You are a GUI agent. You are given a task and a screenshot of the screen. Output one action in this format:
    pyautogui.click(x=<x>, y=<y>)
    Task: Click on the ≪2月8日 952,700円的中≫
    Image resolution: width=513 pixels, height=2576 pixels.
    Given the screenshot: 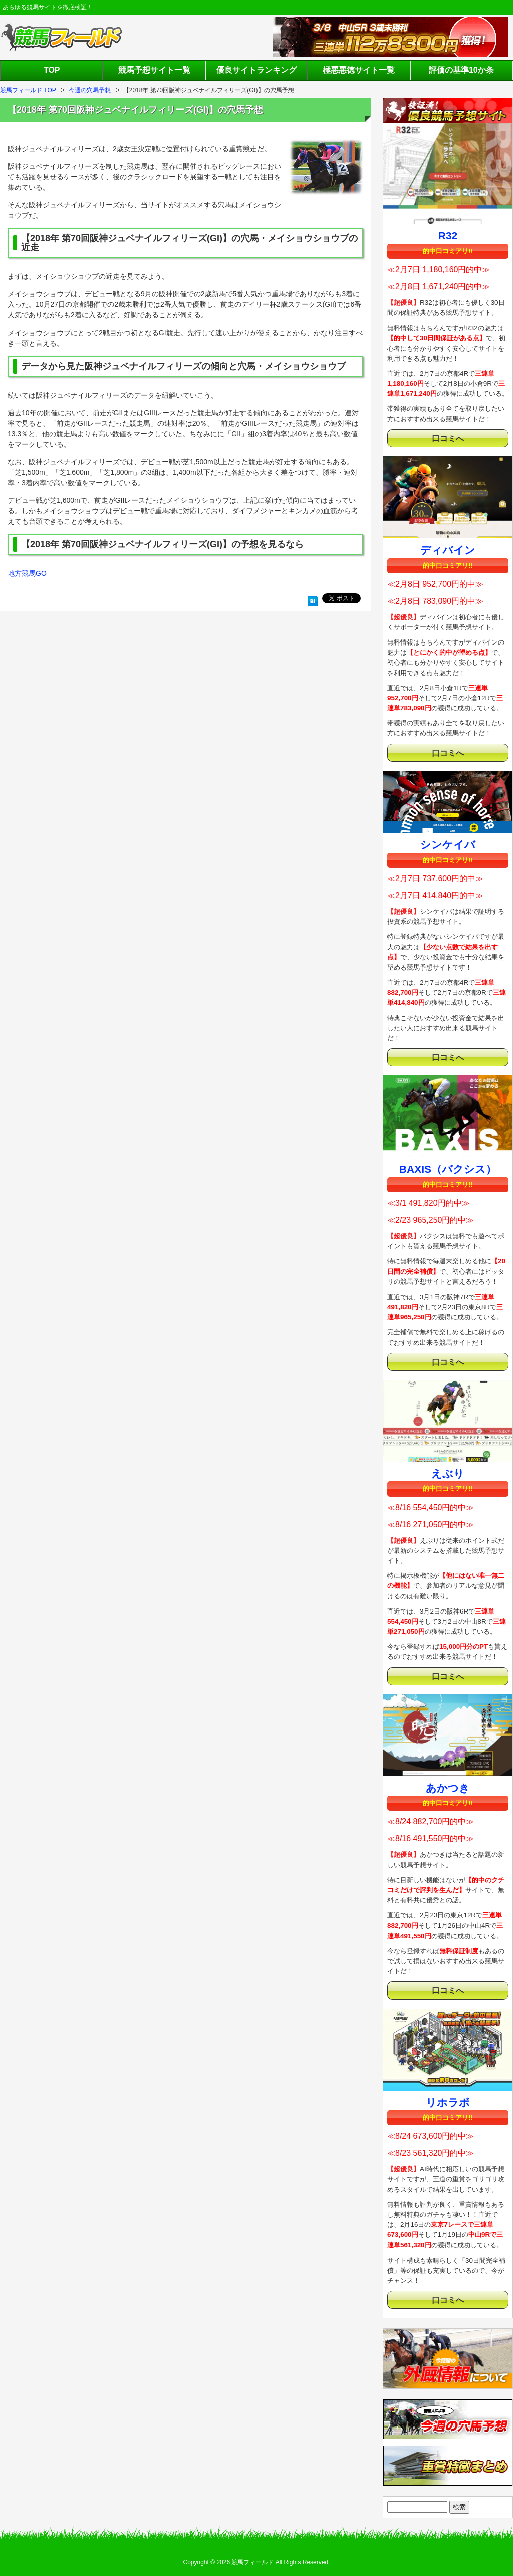 What is the action you would take?
    pyautogui.click(x=435, y=584)
    